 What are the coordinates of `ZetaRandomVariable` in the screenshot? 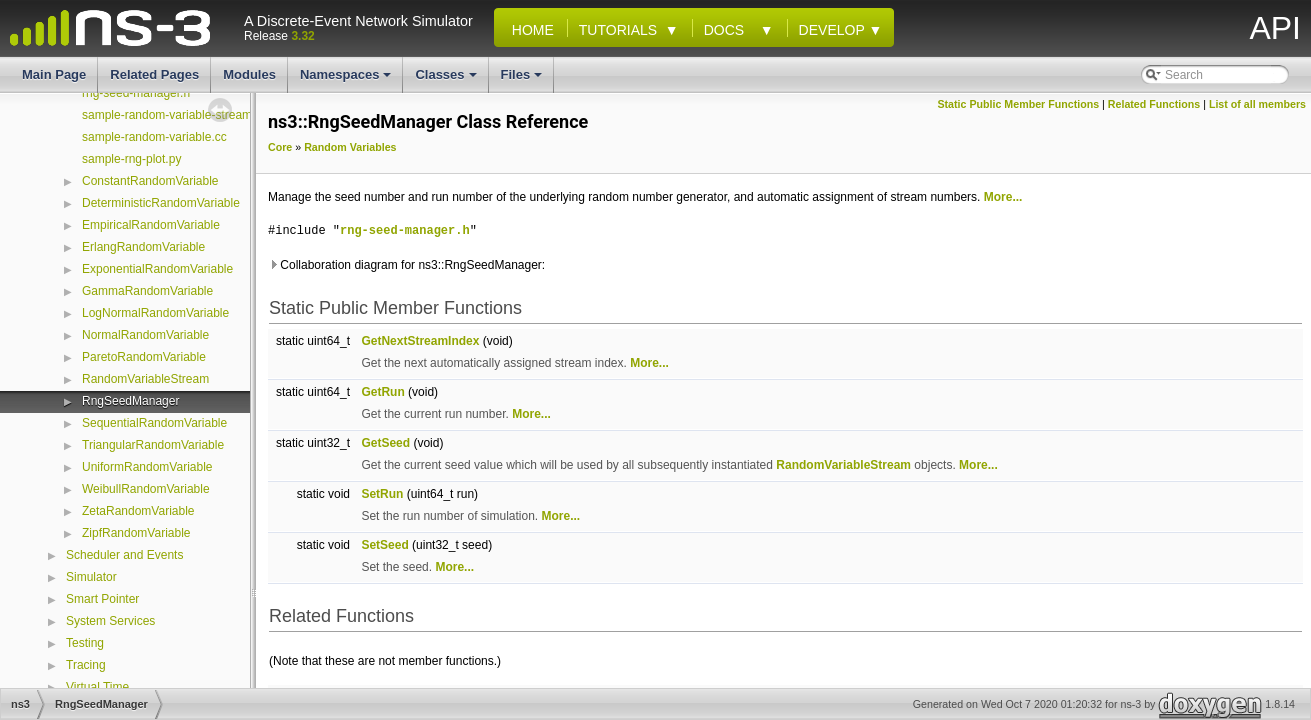 It's located at (138, 511).